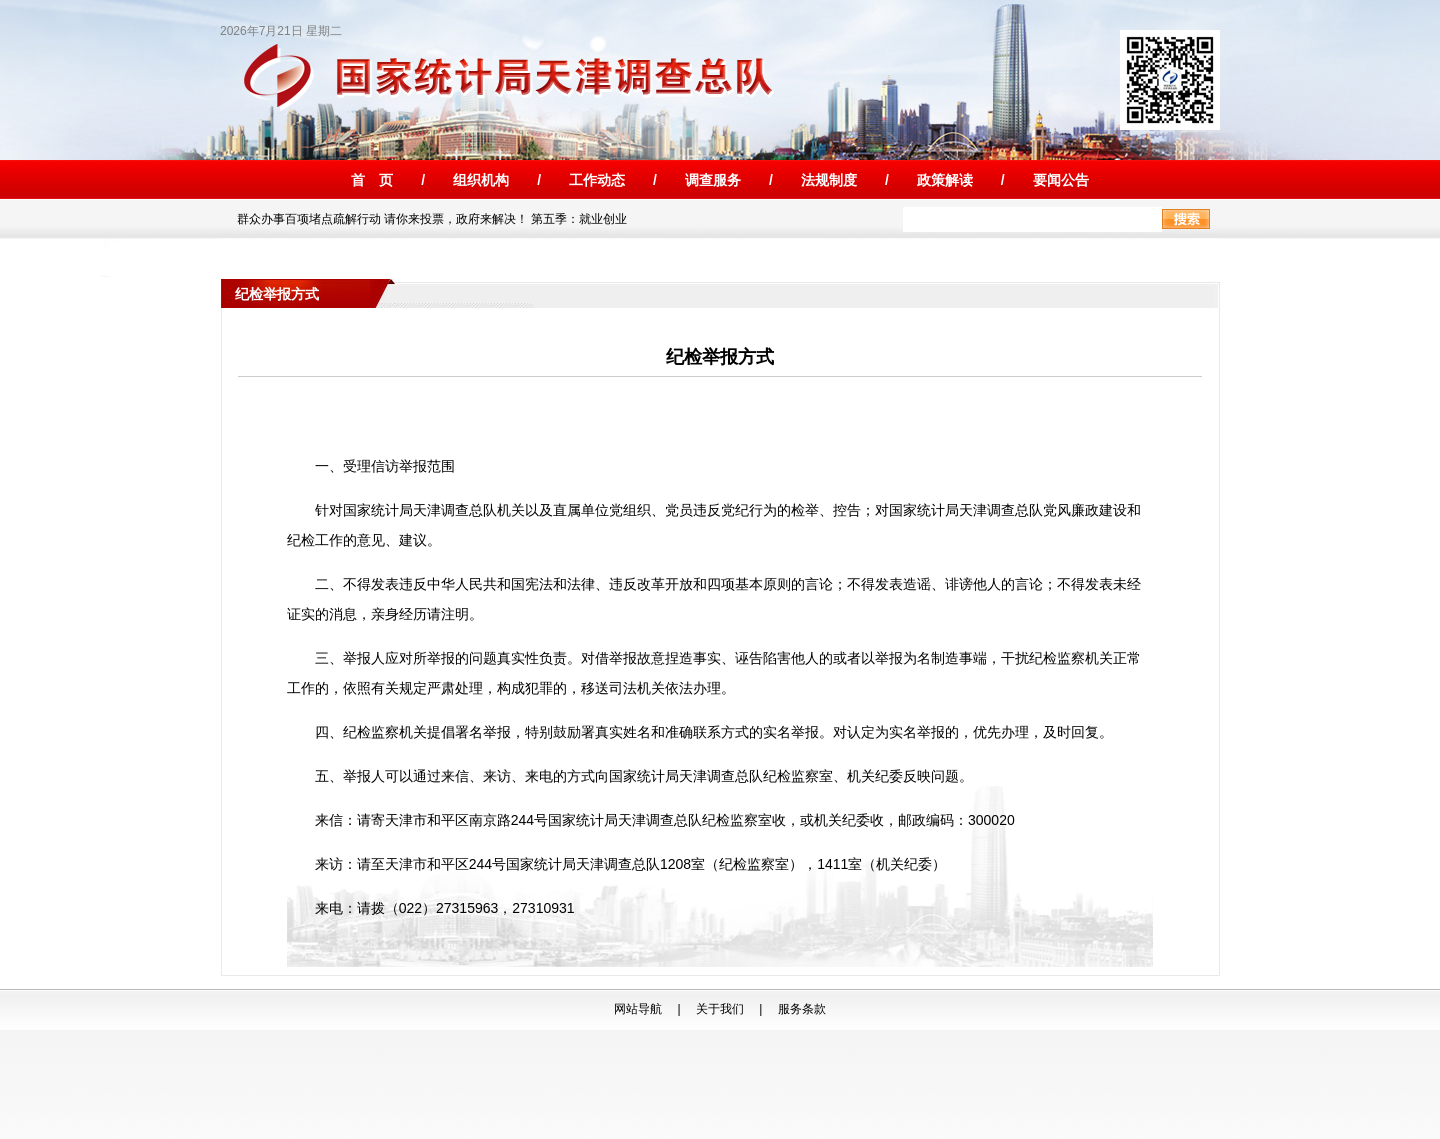 Image resolution: width=1440 pixels, height=1139 pixels. I want to click on 政策解读, so click(945, 180).